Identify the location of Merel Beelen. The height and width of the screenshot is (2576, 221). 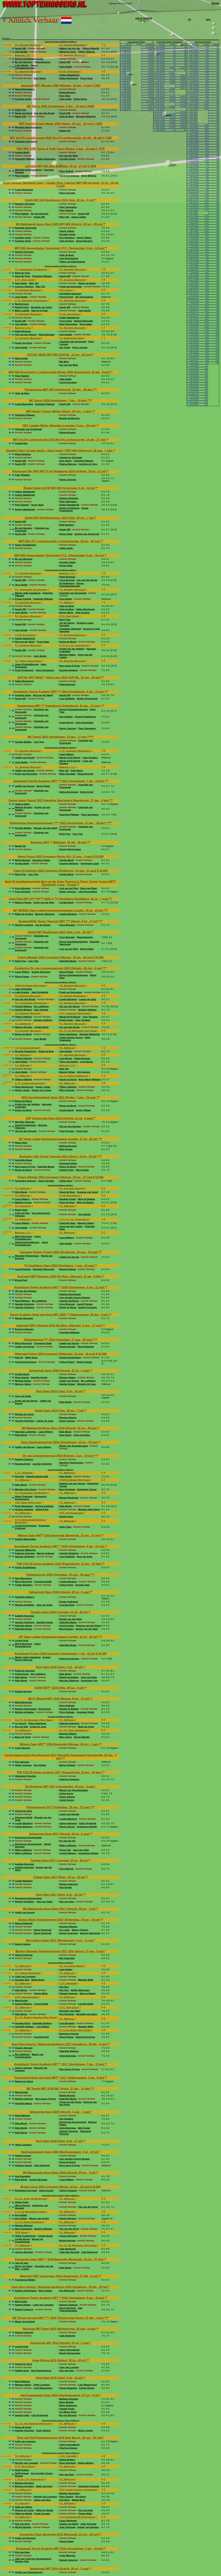
(66, 1629).